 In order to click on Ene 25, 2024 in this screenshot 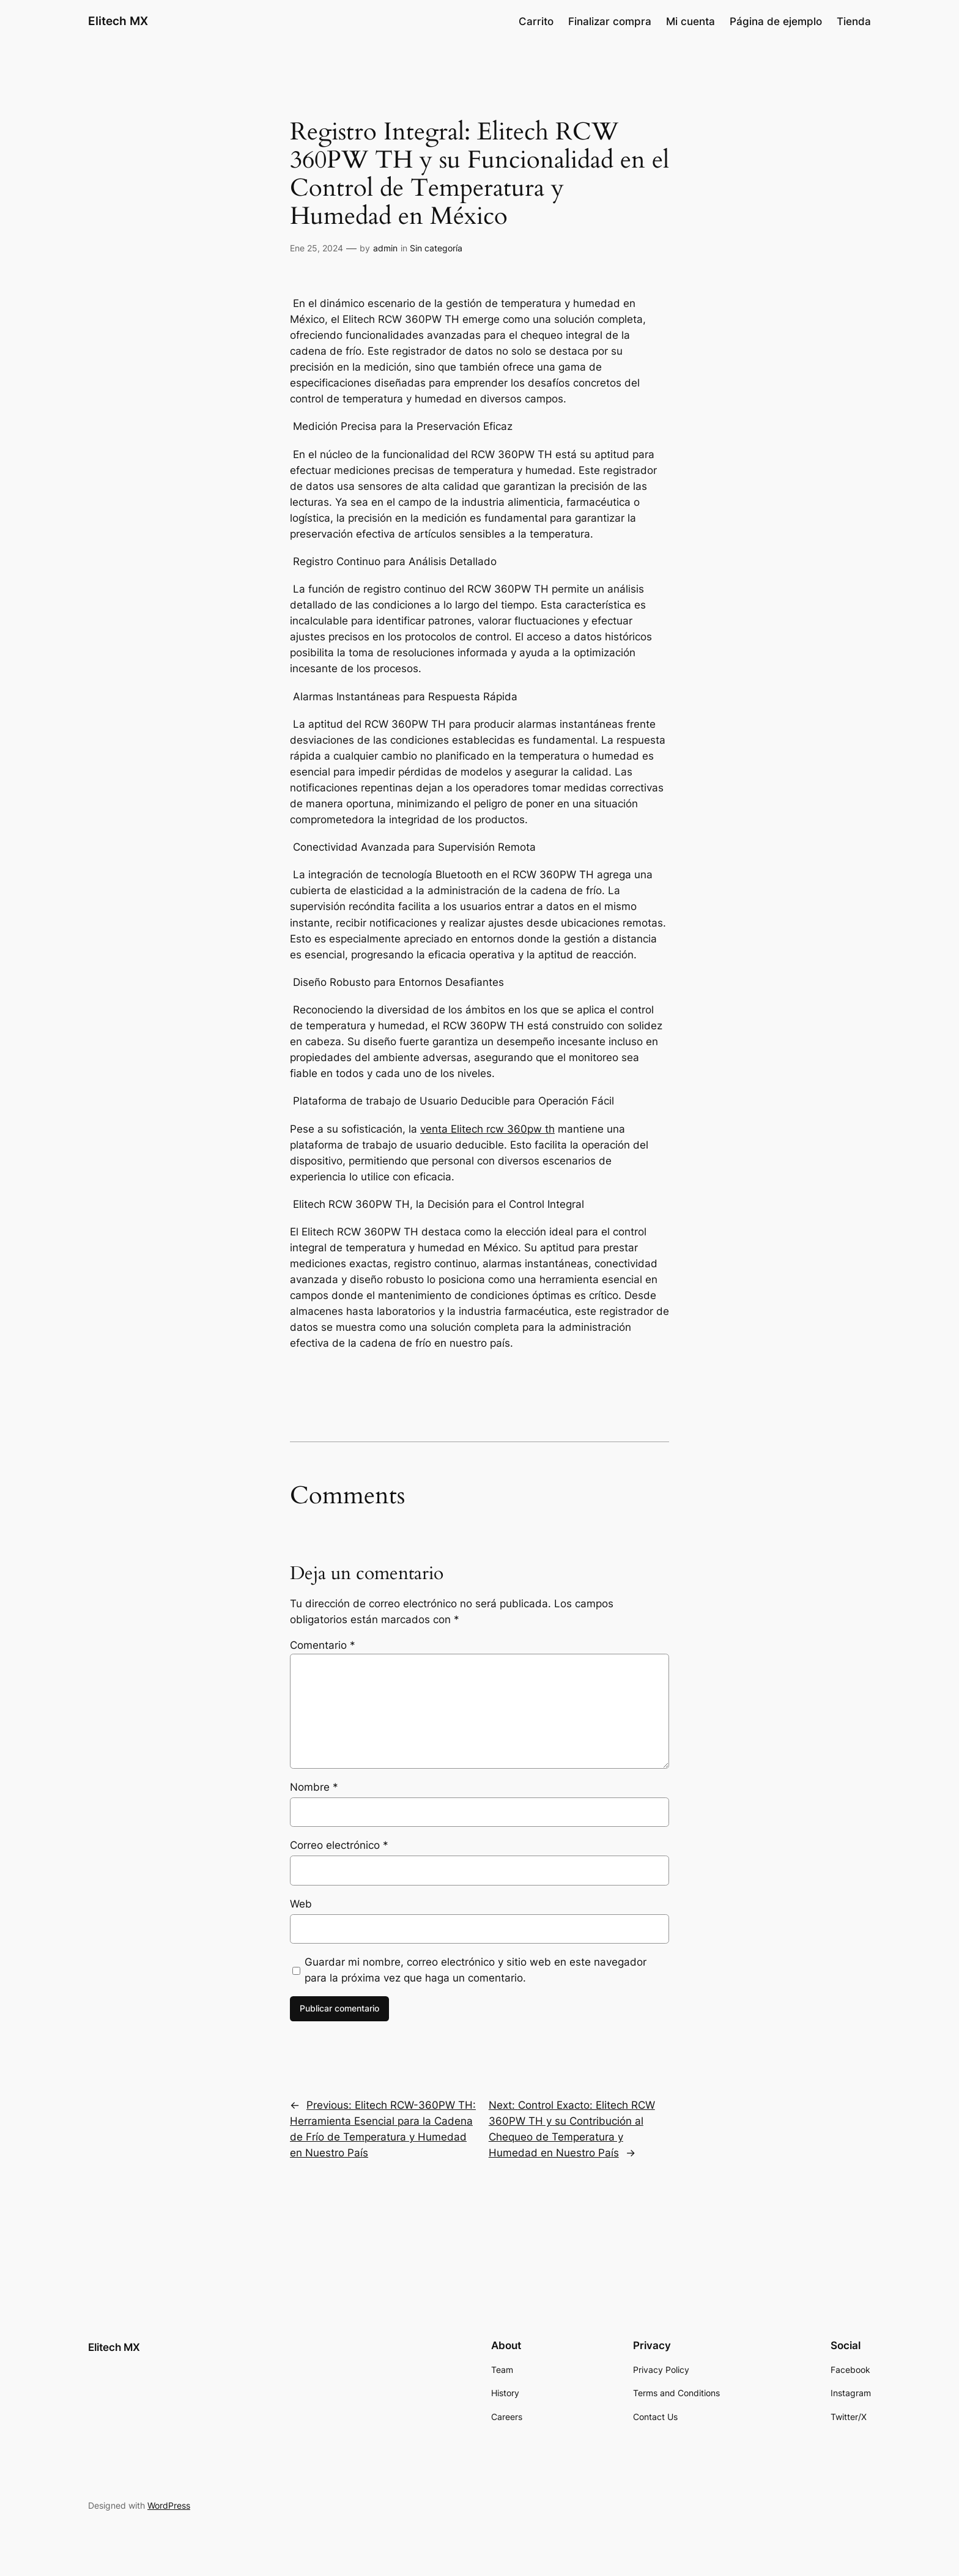, I will do `click(316, 248)`.